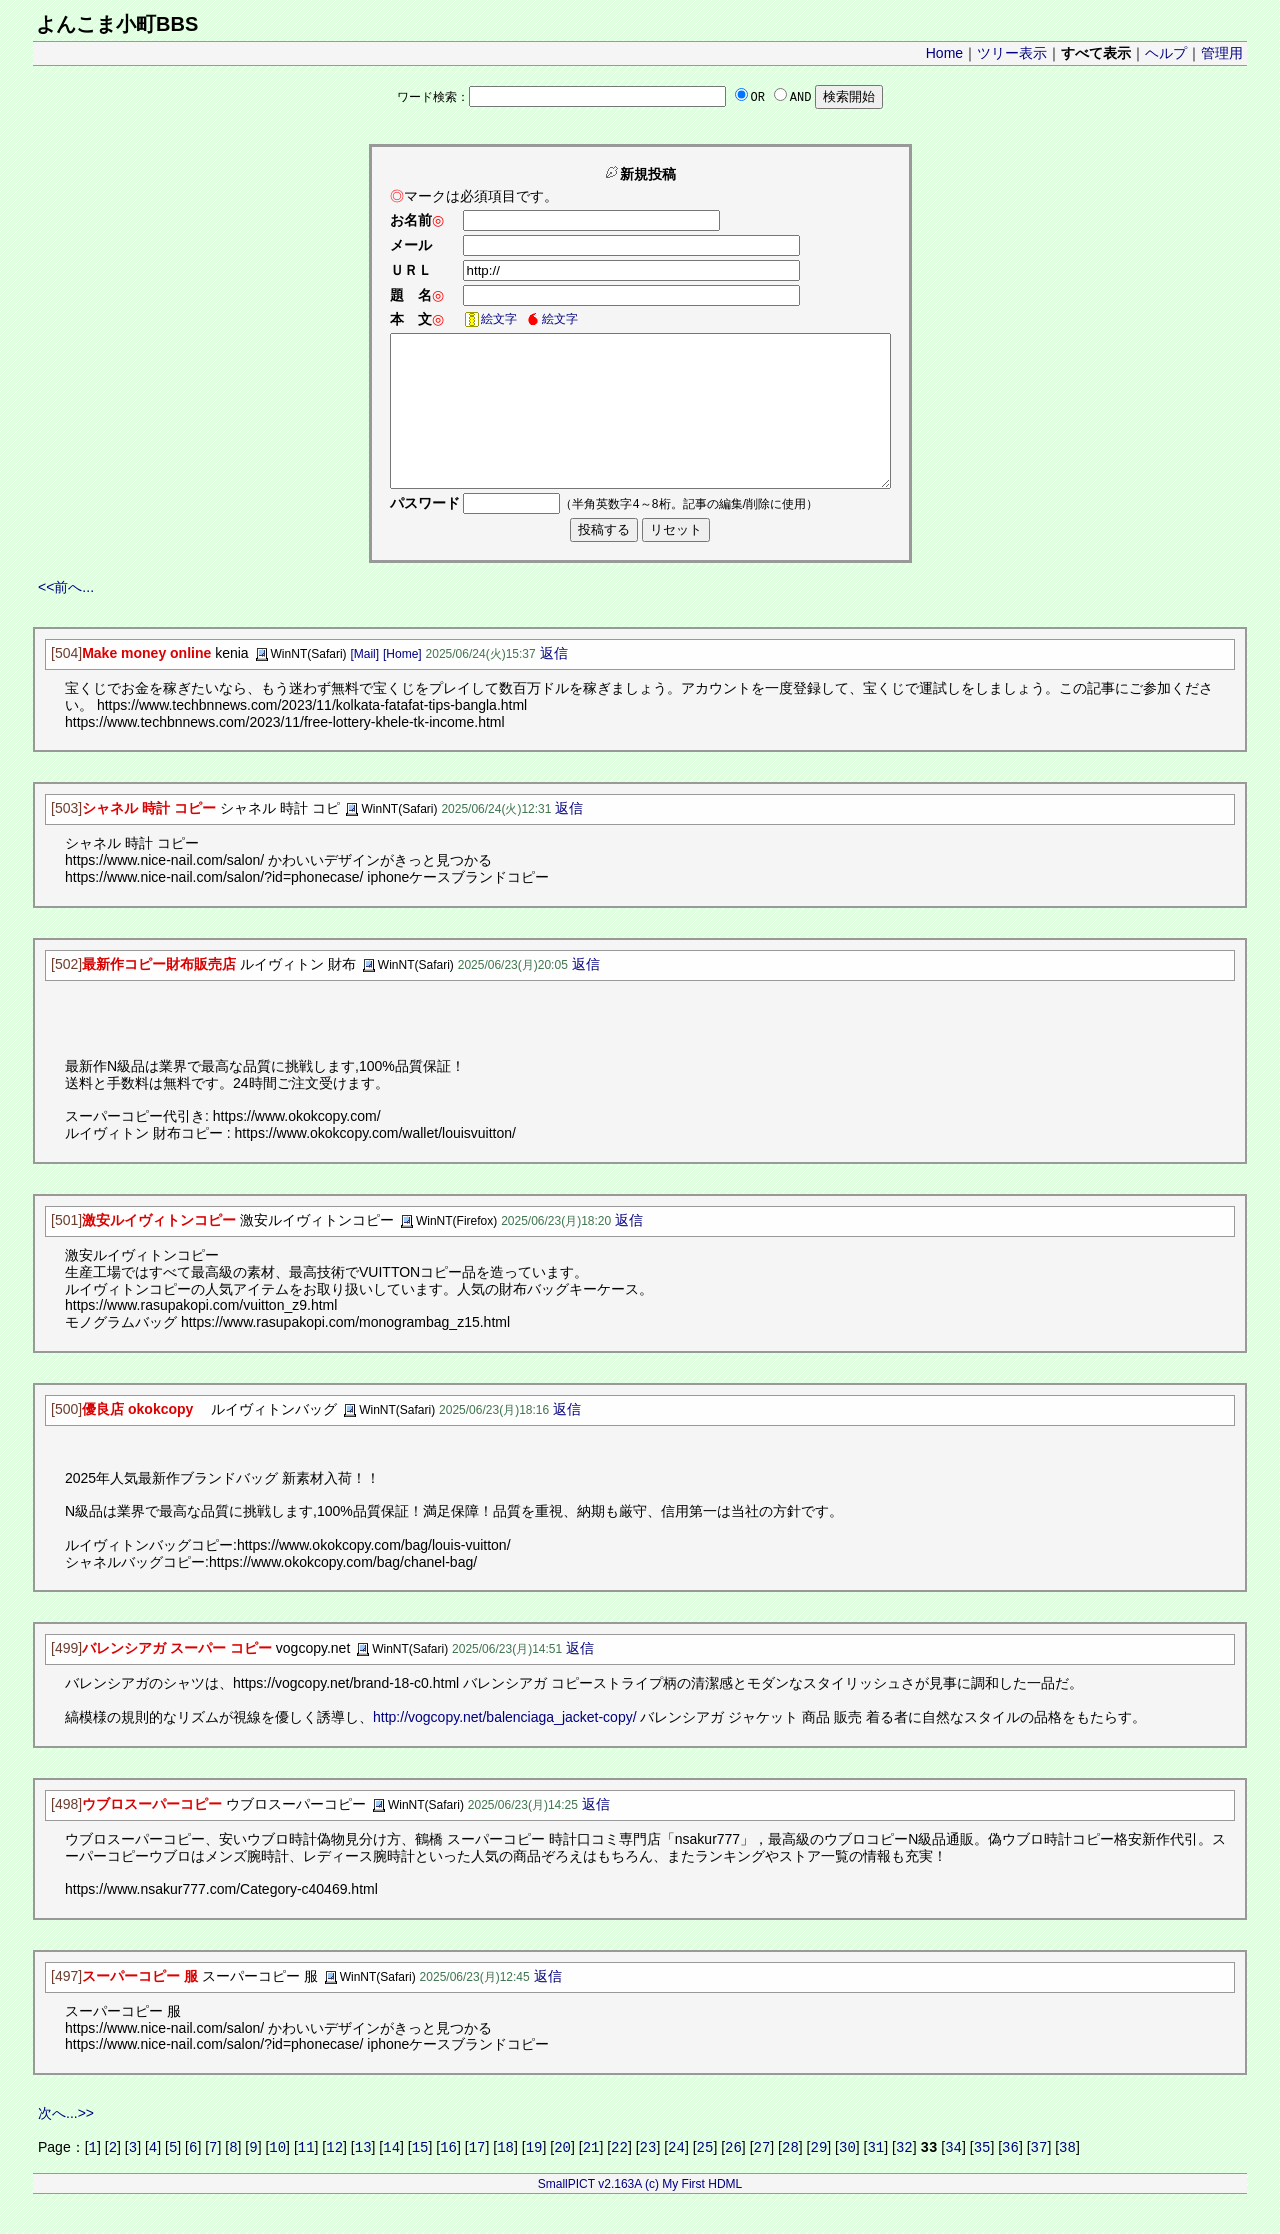 The width and height of the screenshot is (1280, 2234). I want to click on 37, so click(1039, 2178).